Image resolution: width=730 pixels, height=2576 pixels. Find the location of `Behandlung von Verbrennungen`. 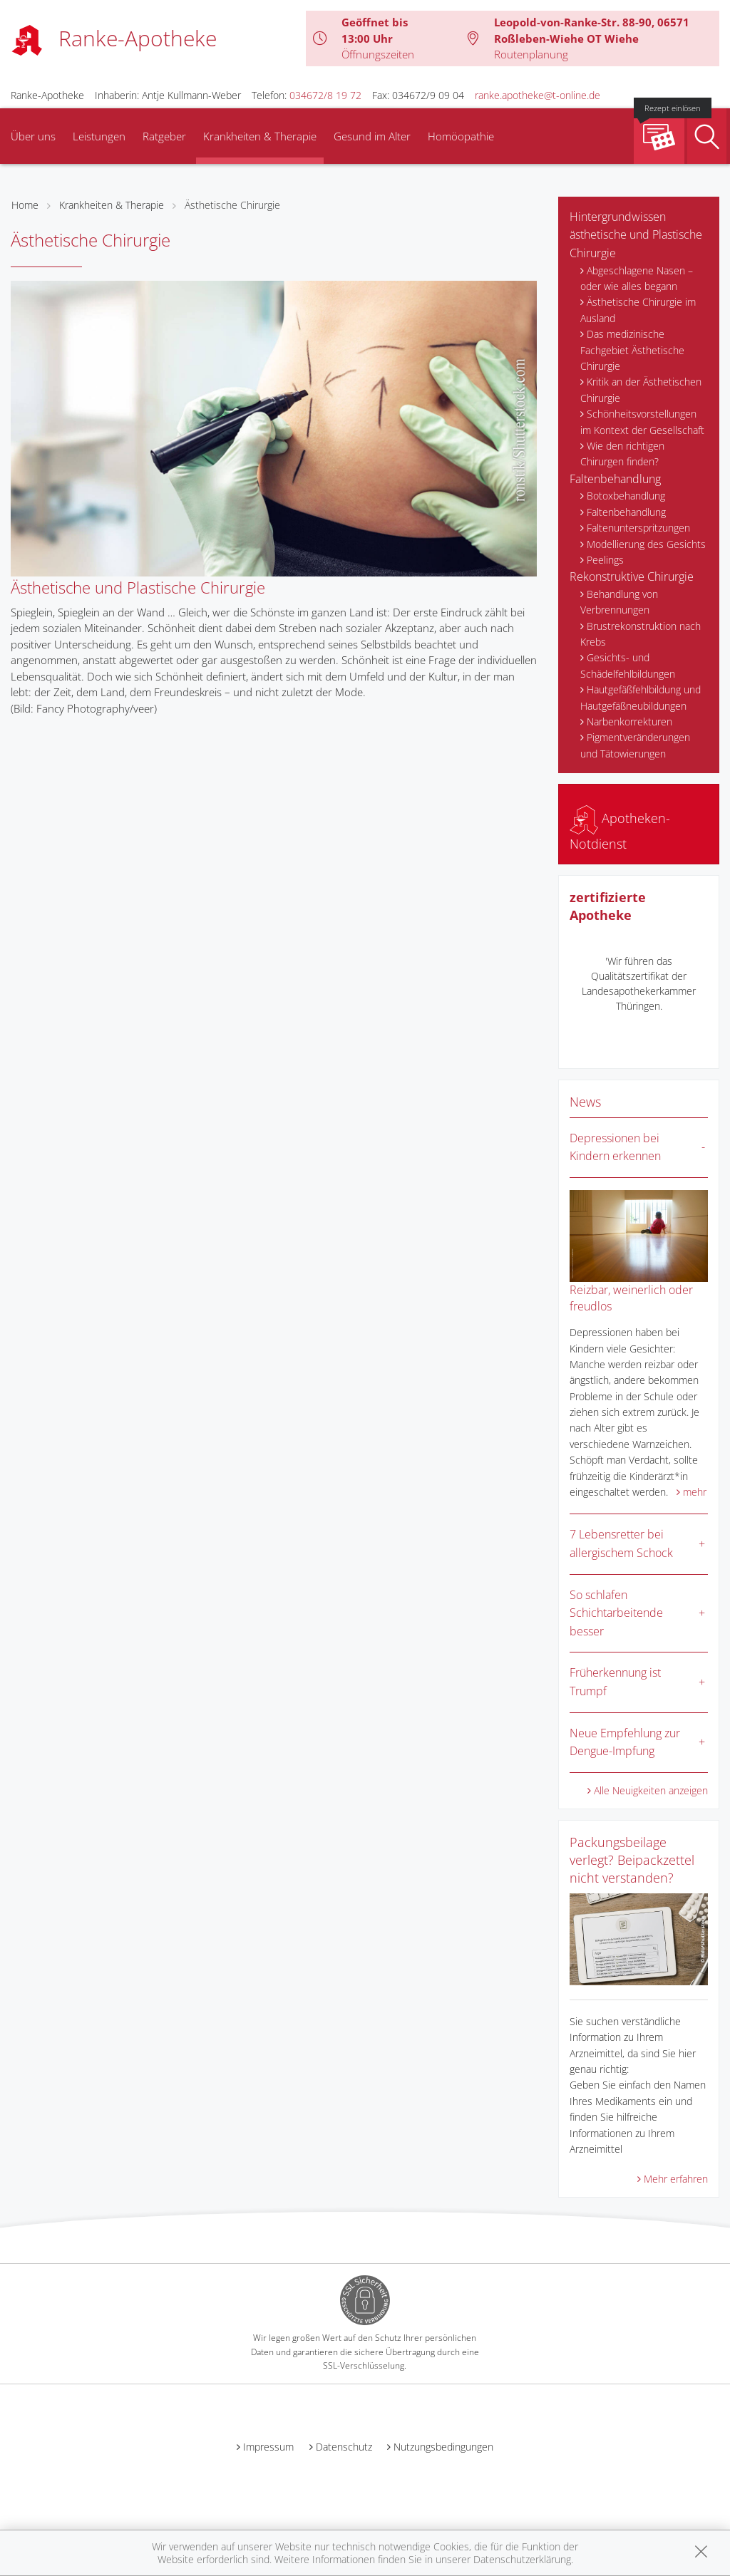

Behandlung von Verbrennungen is located at coordinates (619, 601).